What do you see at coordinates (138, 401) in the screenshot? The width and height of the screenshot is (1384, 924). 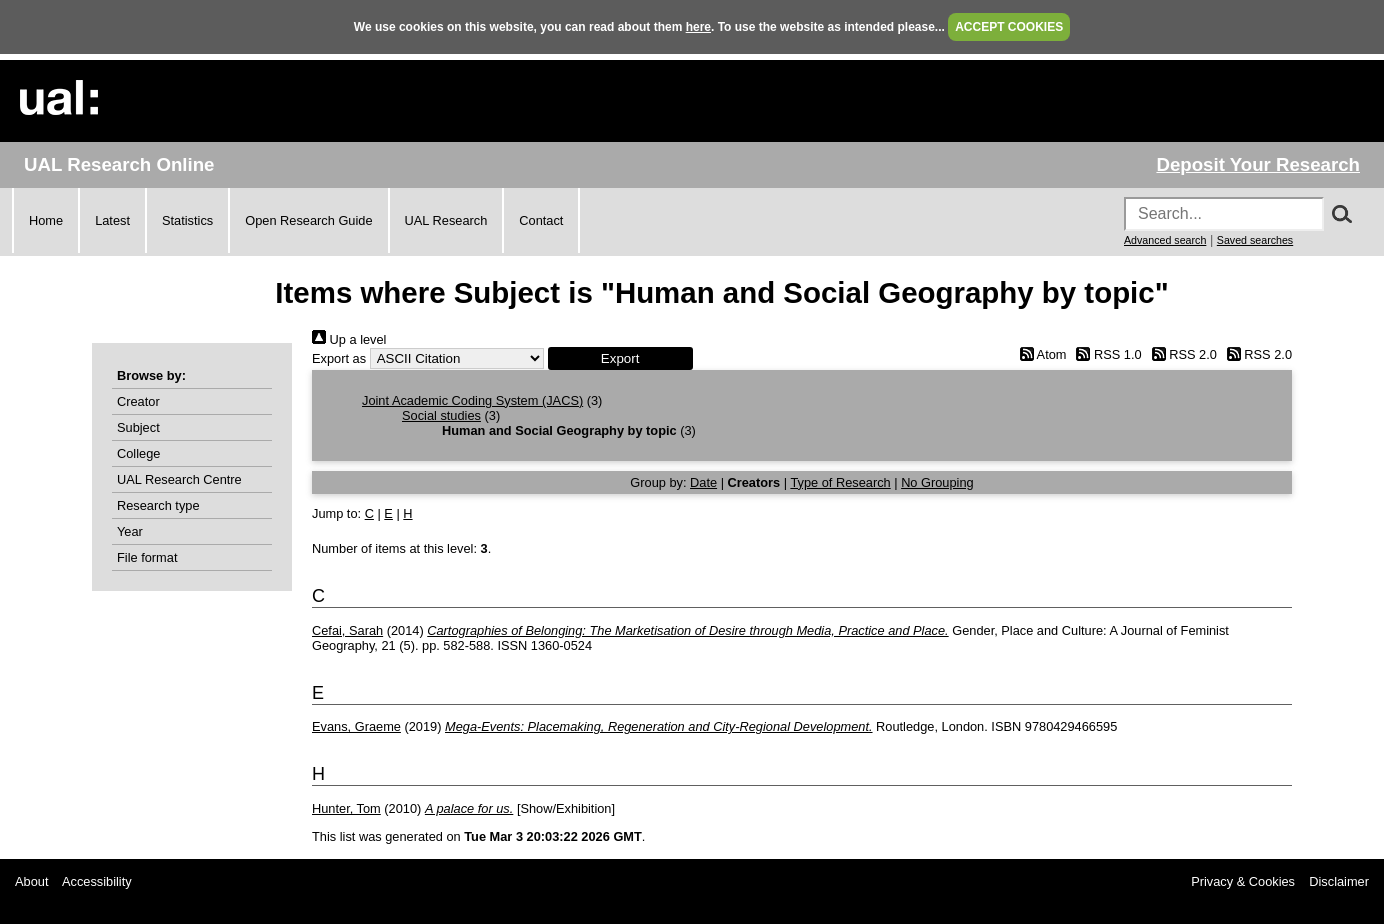 I see `Creator` at bounding box center [138, 401].